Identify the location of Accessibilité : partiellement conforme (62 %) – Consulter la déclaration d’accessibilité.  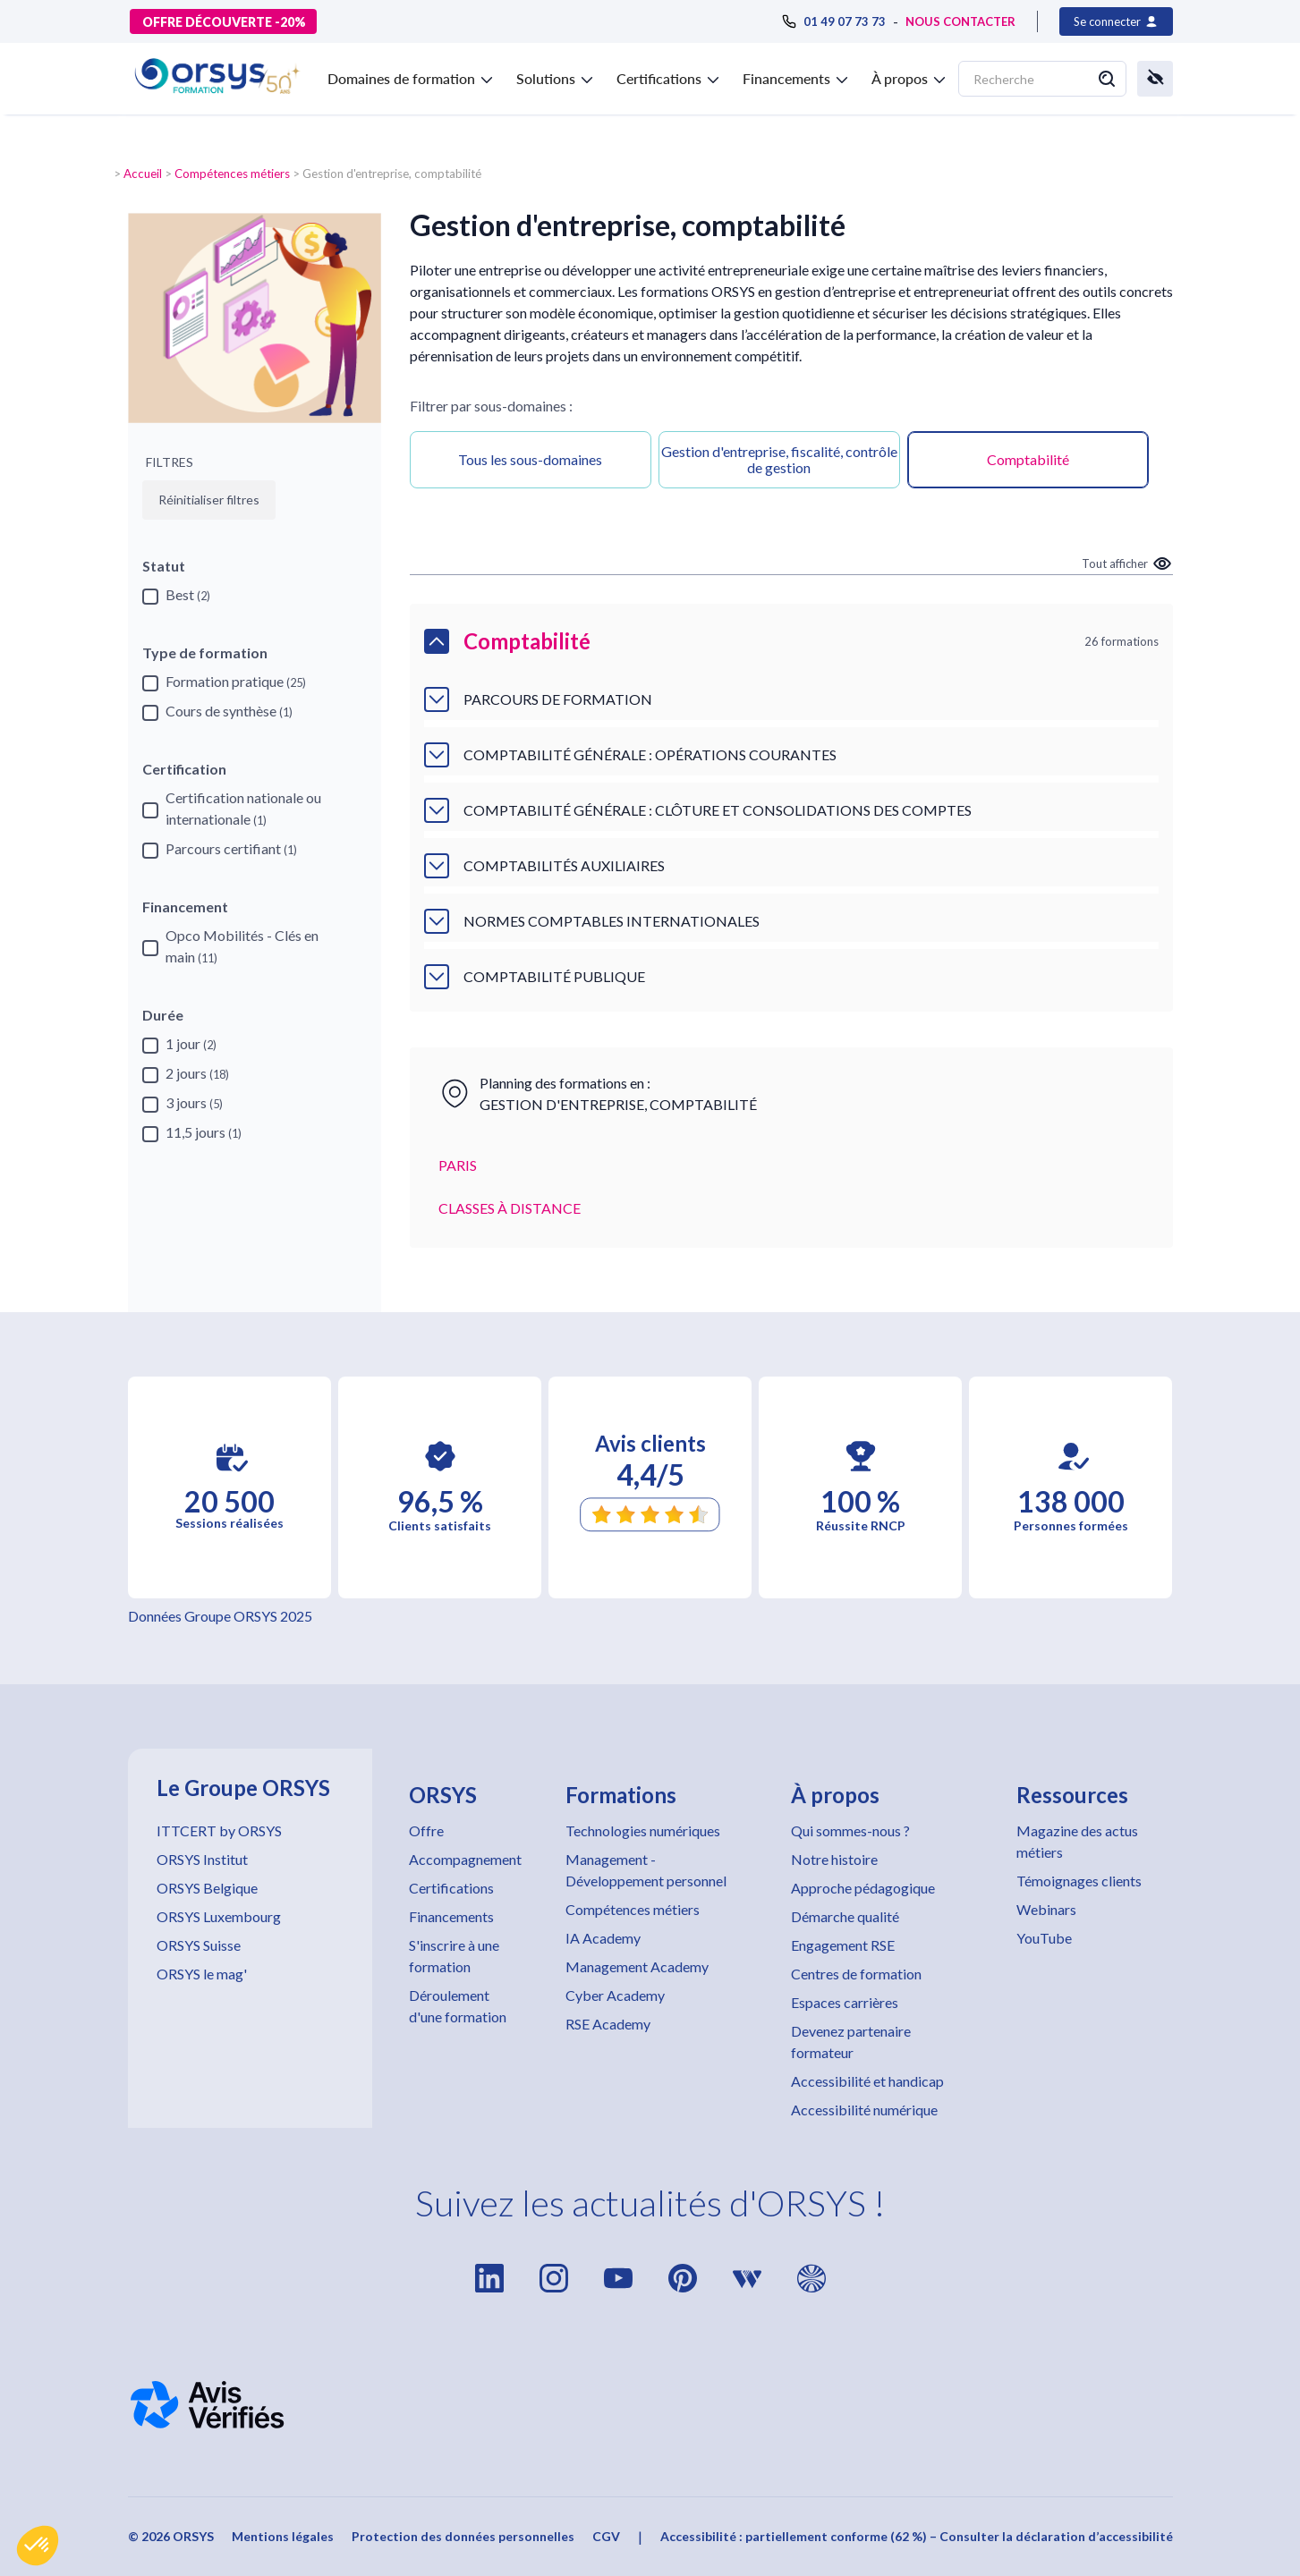
(916, 2536).